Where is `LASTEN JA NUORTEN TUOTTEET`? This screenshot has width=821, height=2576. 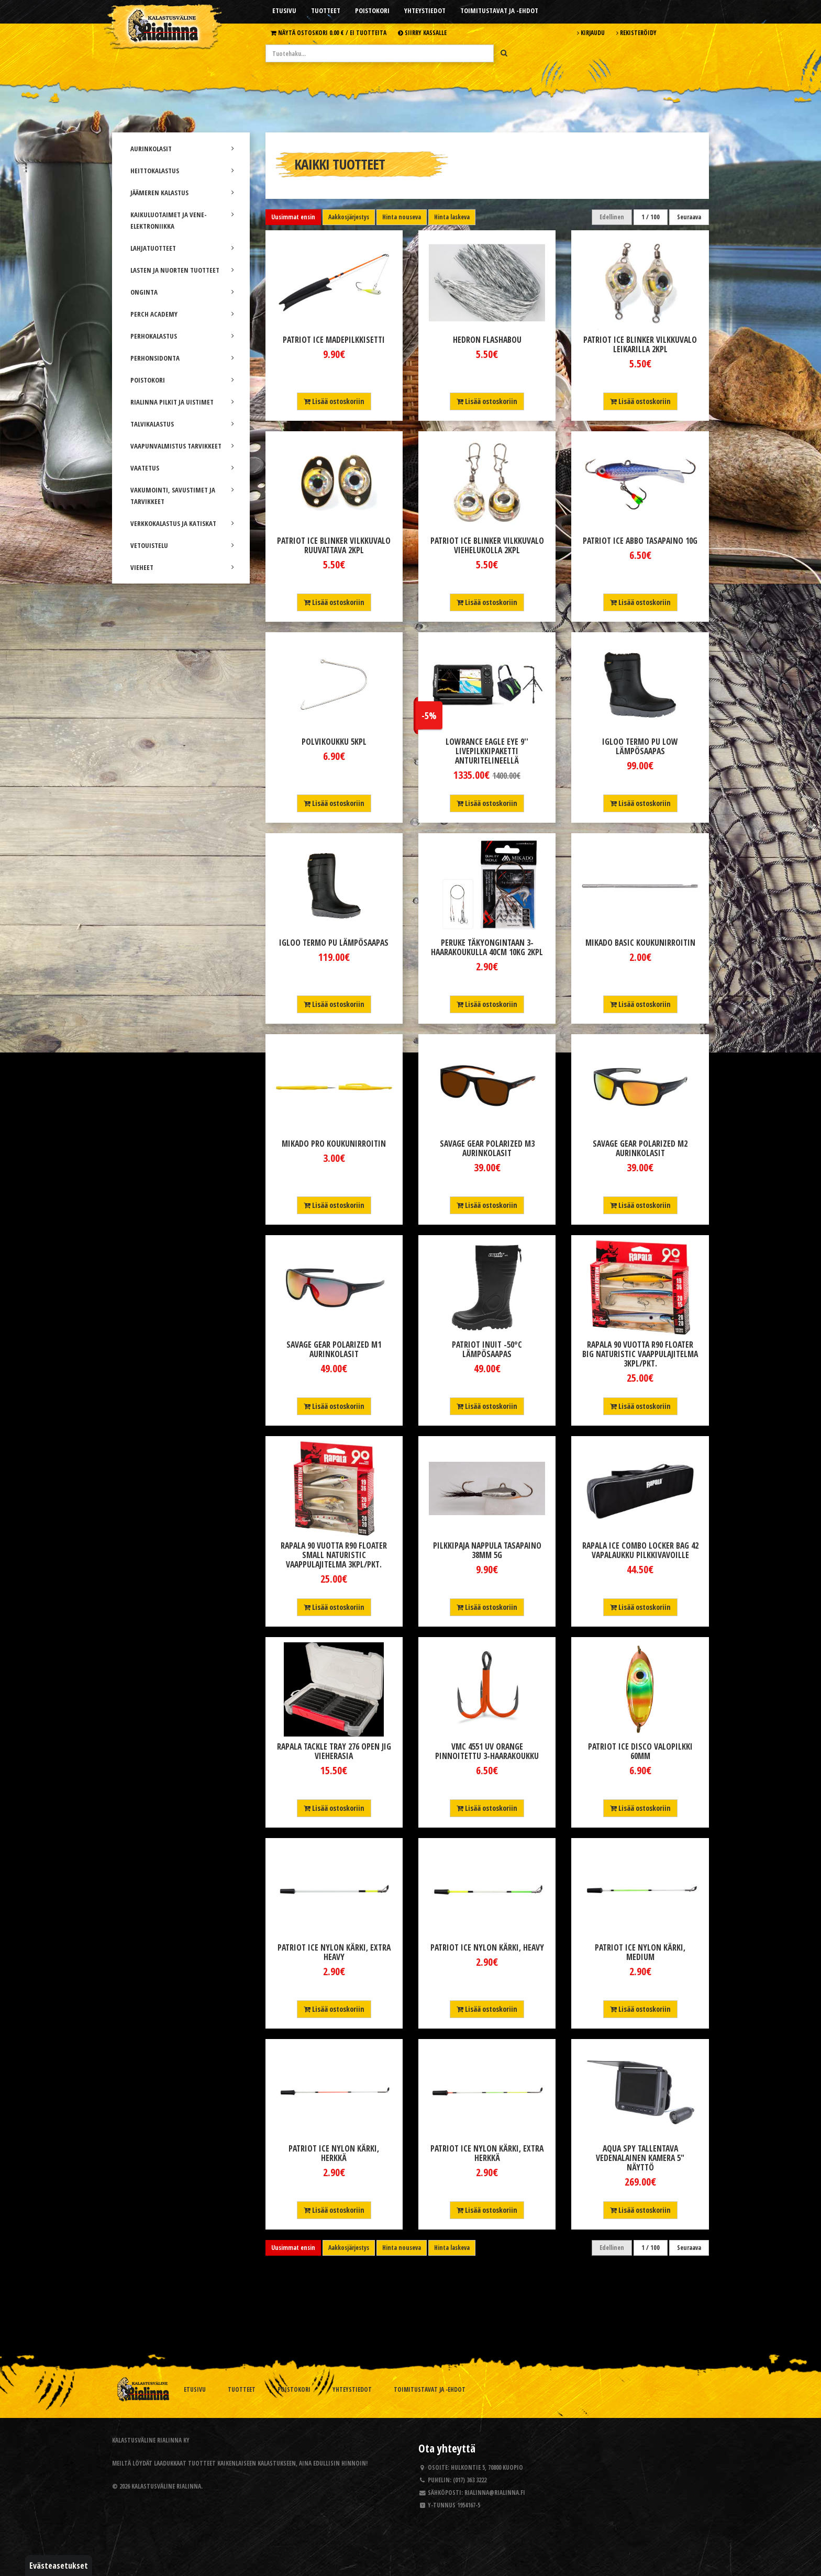
LASTEN JA NUORTEN TUOTTEET is located at coordinates (182, 270).